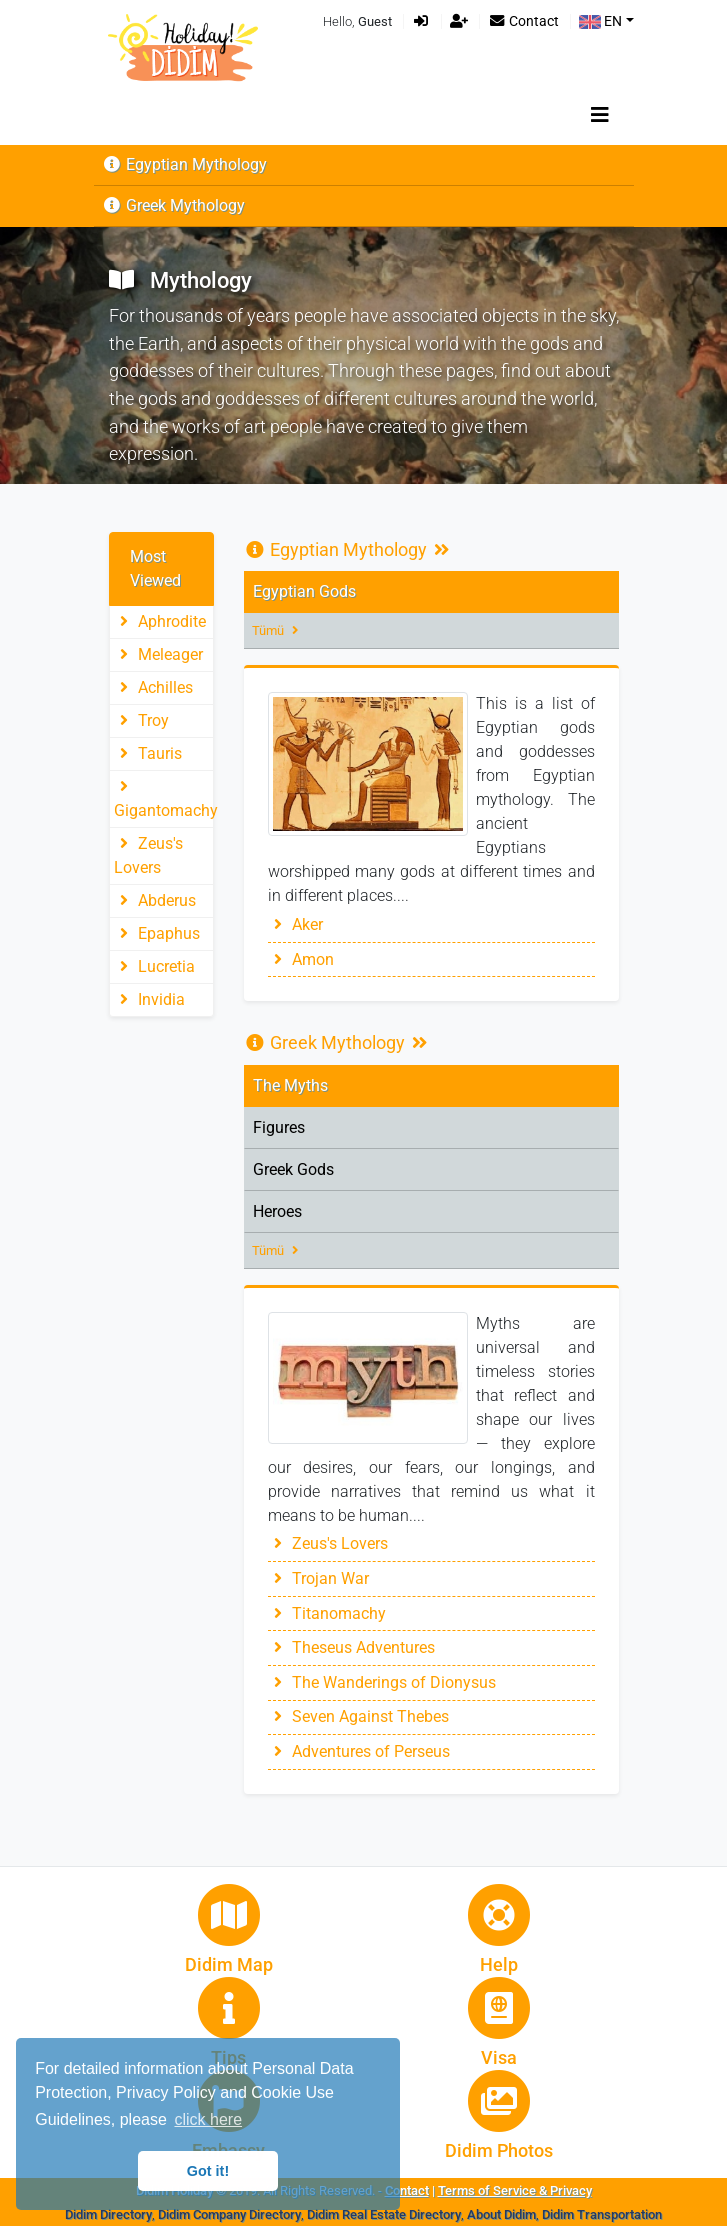 The height and width of the screenshot is (2226, 727). What do you see at coordinates (208, 2119) in the screenshot?
I see `click here [button]` at bounding box center [208, 2119].